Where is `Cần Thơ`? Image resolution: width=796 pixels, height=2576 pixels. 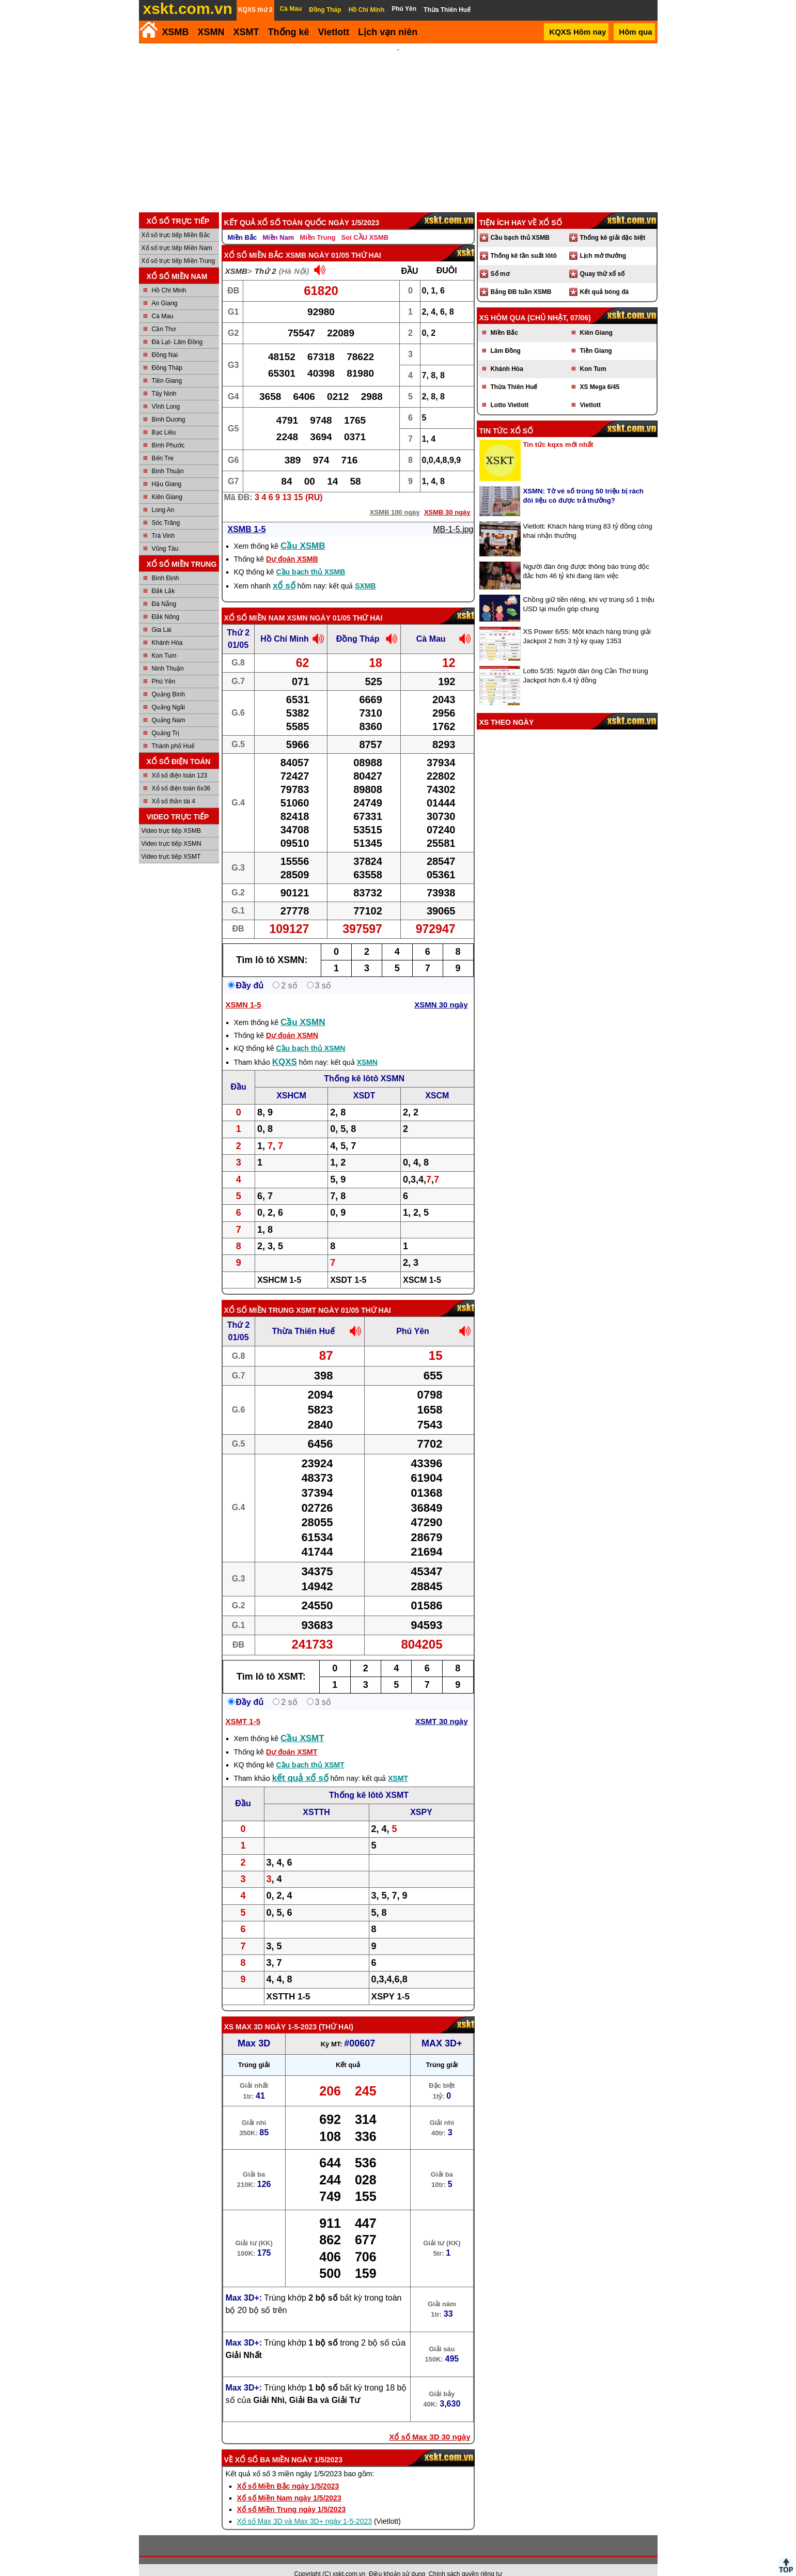 Cần Thơ is located at coordinates (164, 315).